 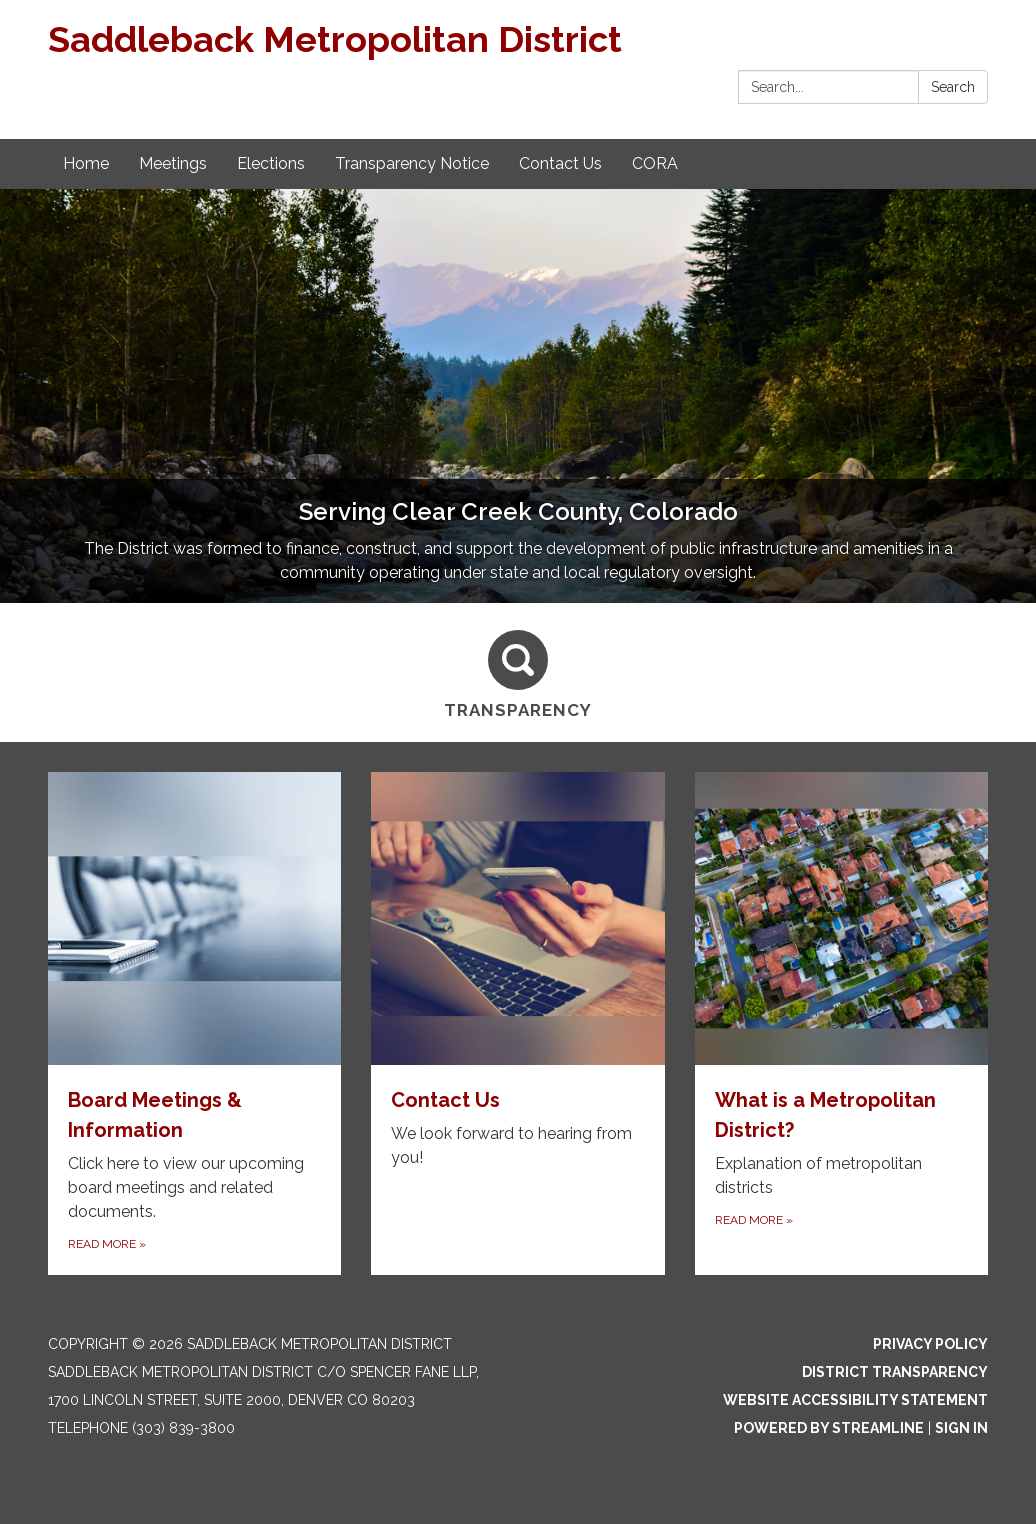 What do you see at coordinates (173, 163) in the screenshot?
I see `Meetings [menuitem]` at bounding box center [173, 163].